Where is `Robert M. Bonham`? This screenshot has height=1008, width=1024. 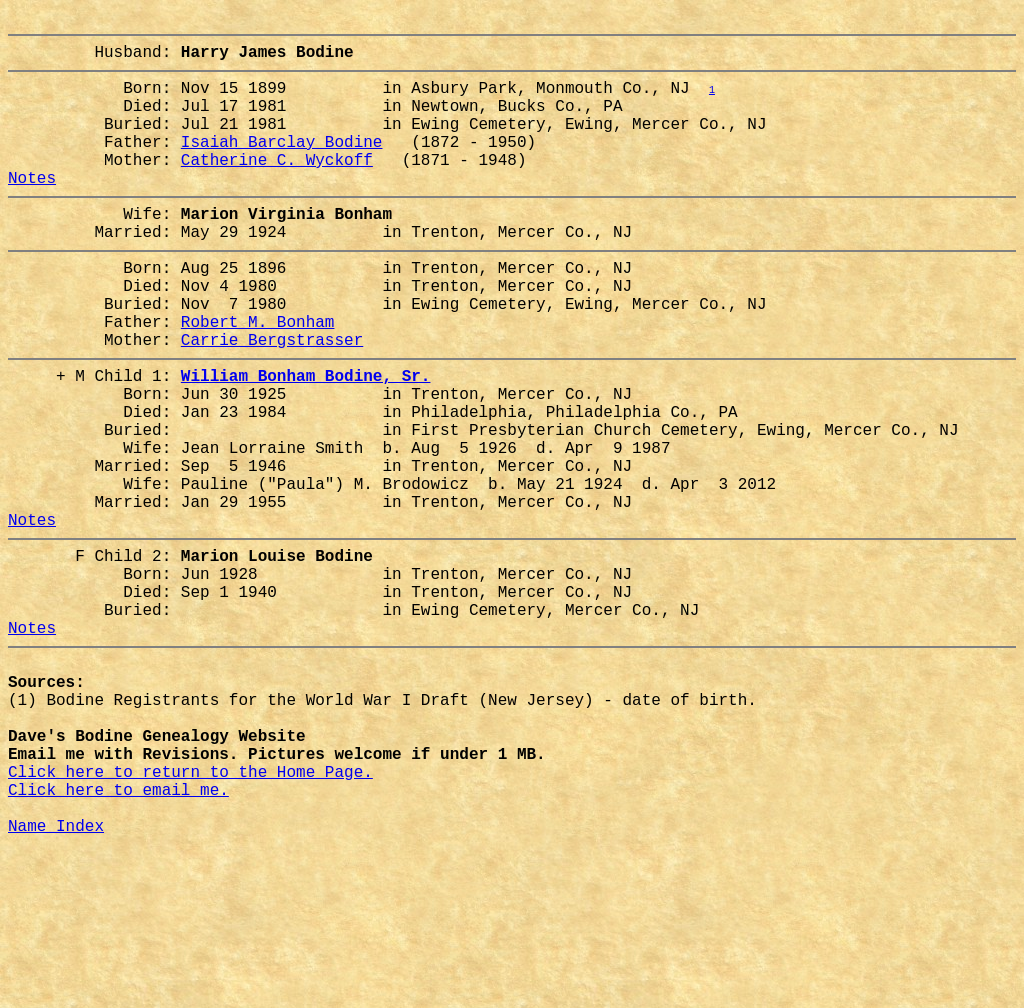 Robert M. Bonham is located at coordinates (258, 377).